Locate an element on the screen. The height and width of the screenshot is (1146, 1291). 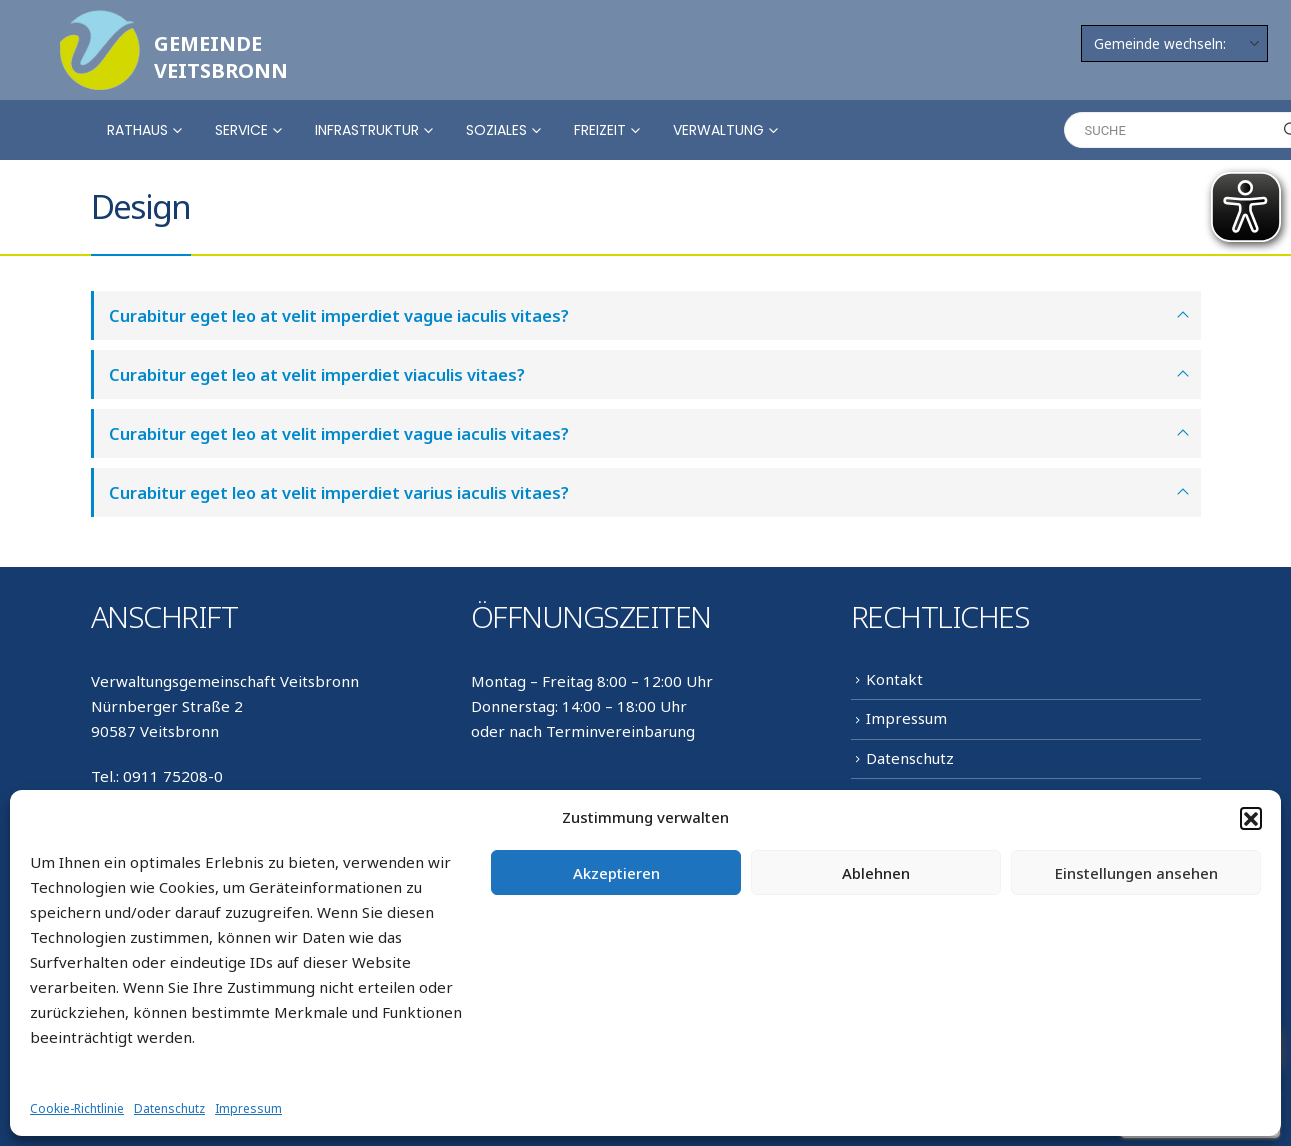
Kontakt is located at coordinates (894, 679).